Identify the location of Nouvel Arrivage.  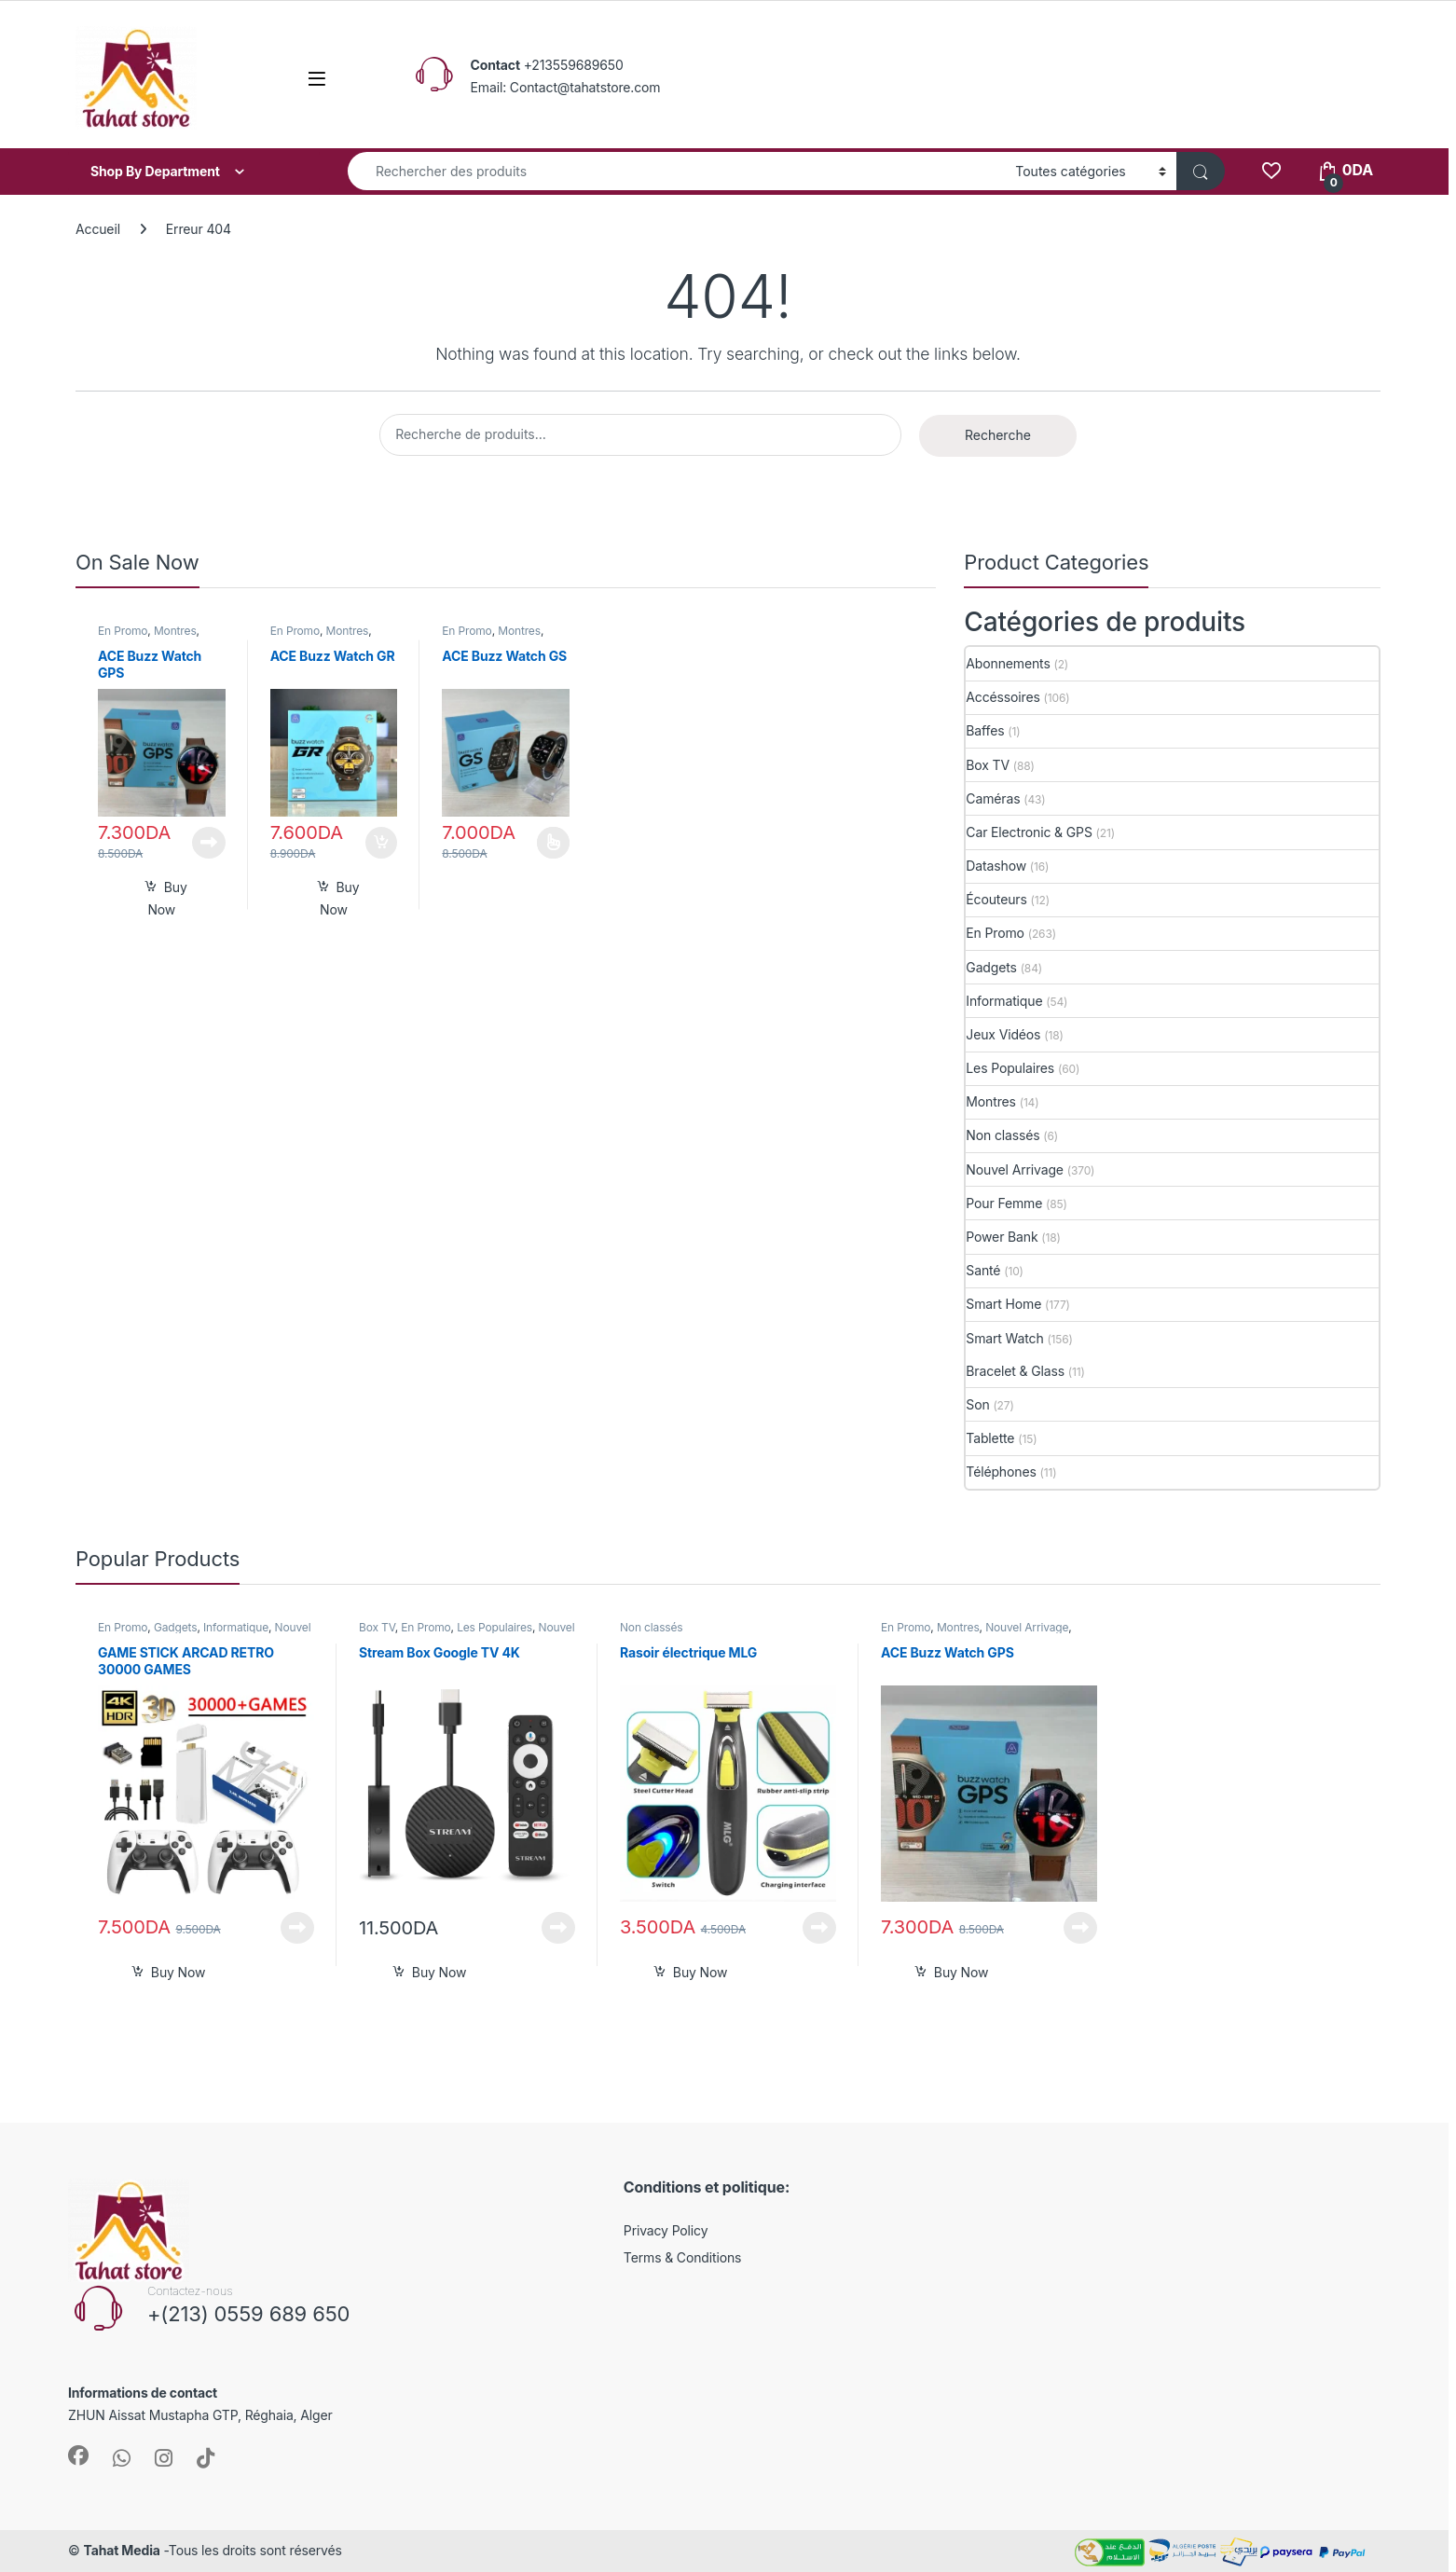
(1015, 1169).